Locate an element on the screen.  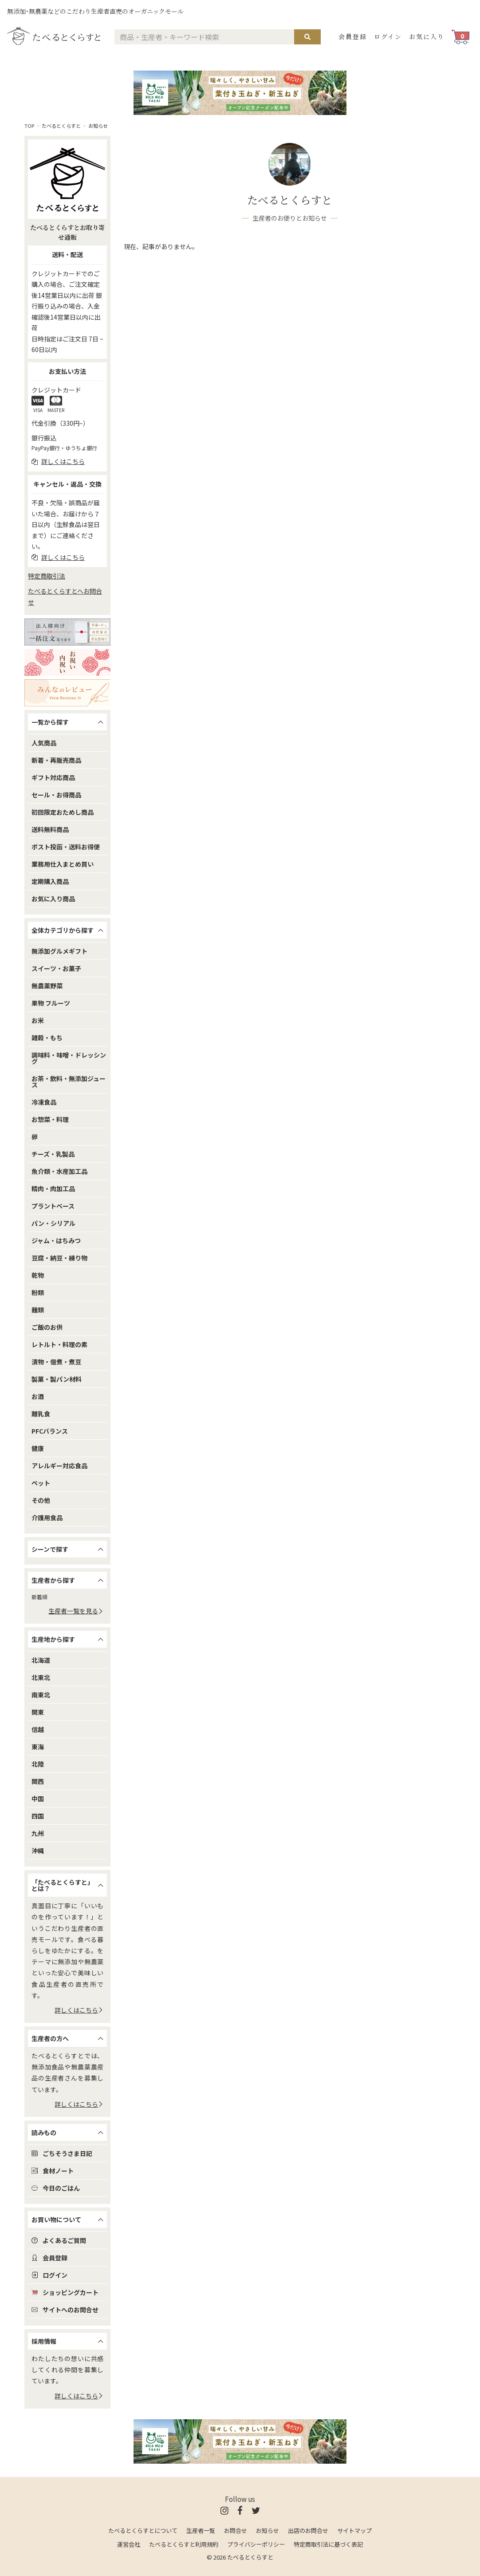
お知らせ is located at coordinates (98, 125).